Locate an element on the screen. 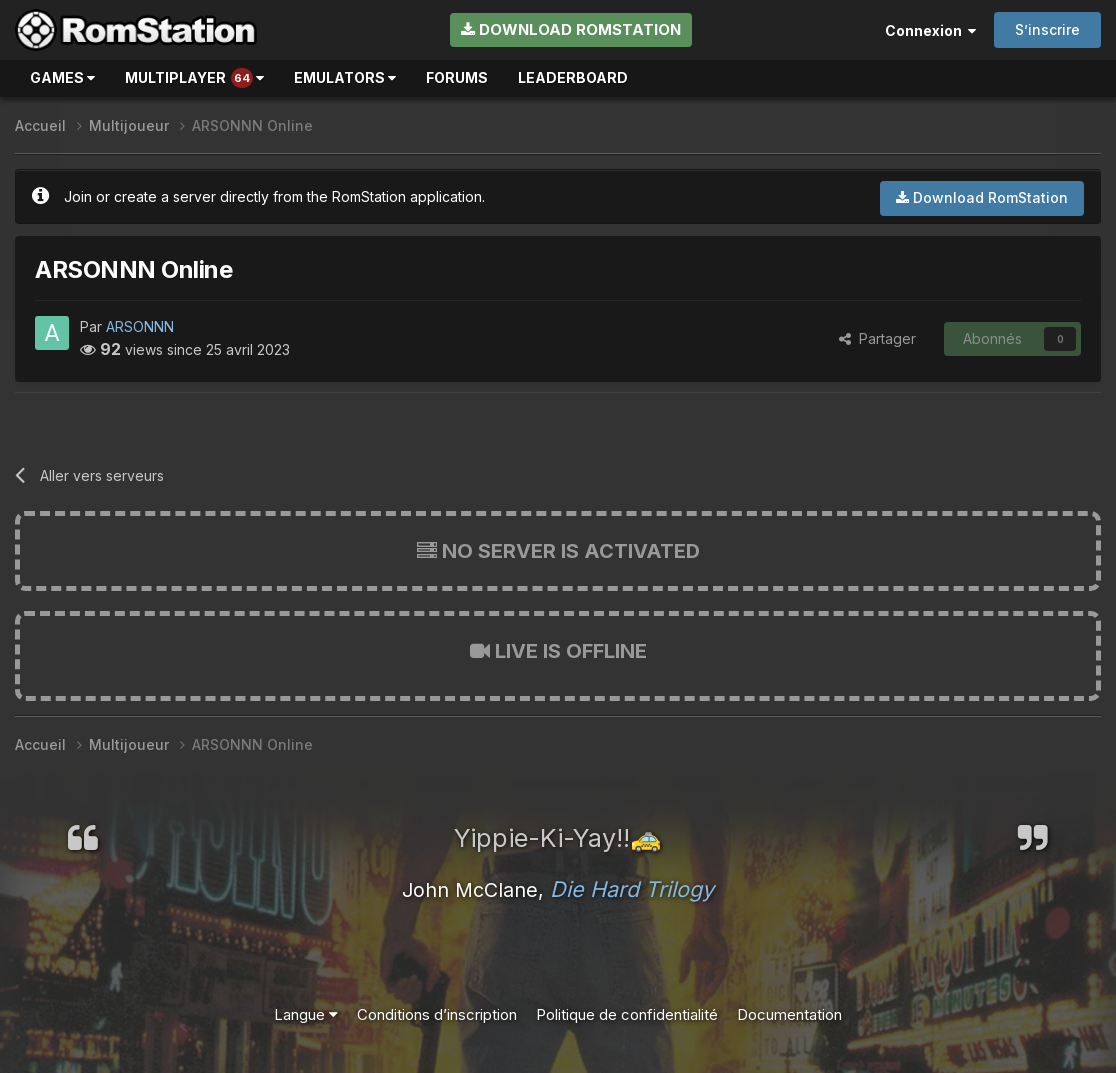 Image resolution: width=1116 pixels, height=1073 pixels. Emulators is located at coordinates (345, 77).